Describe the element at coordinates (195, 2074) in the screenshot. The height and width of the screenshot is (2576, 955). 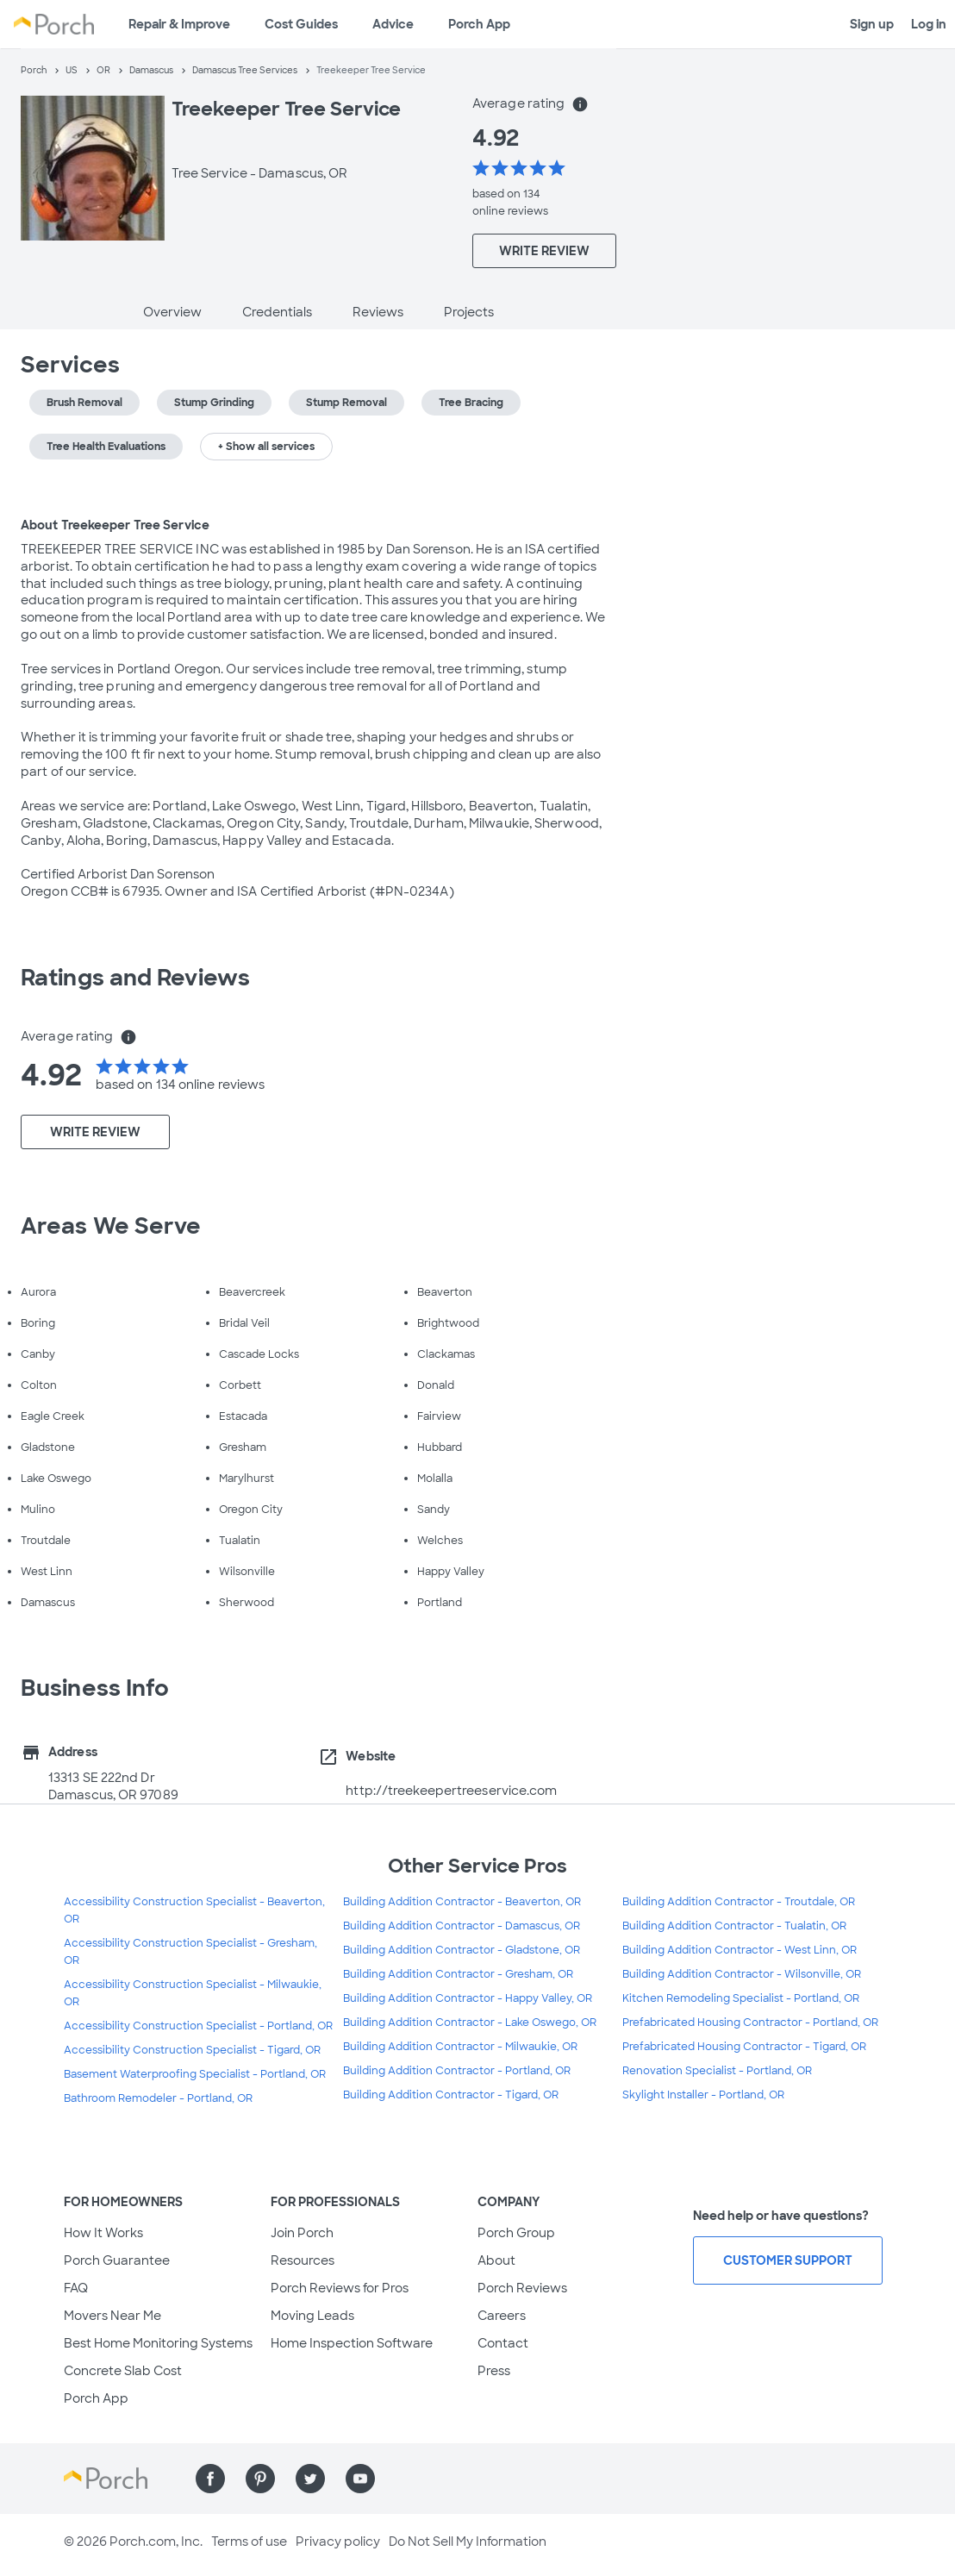
I see `Basement Waterproofing Specialist - Portland, OR` at that location.